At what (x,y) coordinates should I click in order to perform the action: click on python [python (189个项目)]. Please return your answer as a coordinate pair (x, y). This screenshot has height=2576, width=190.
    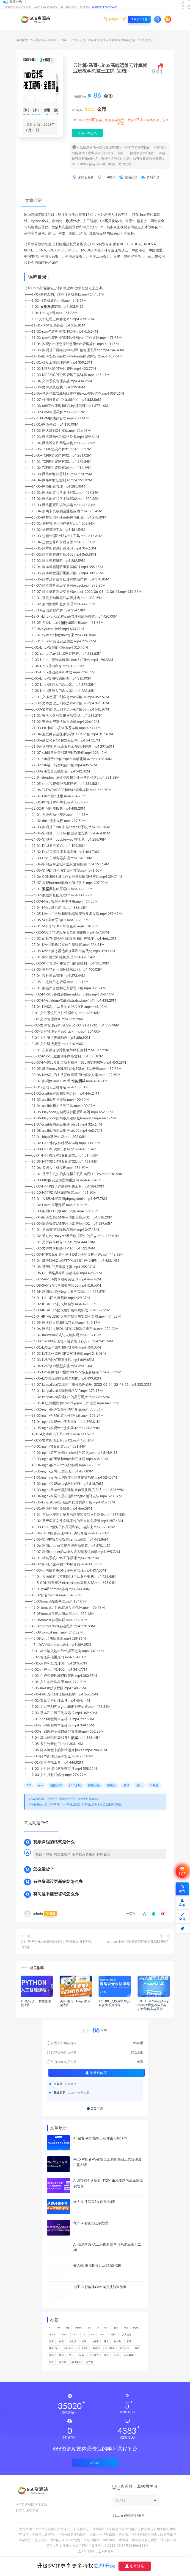
    Looking at the image, I should click on (52, 2334).